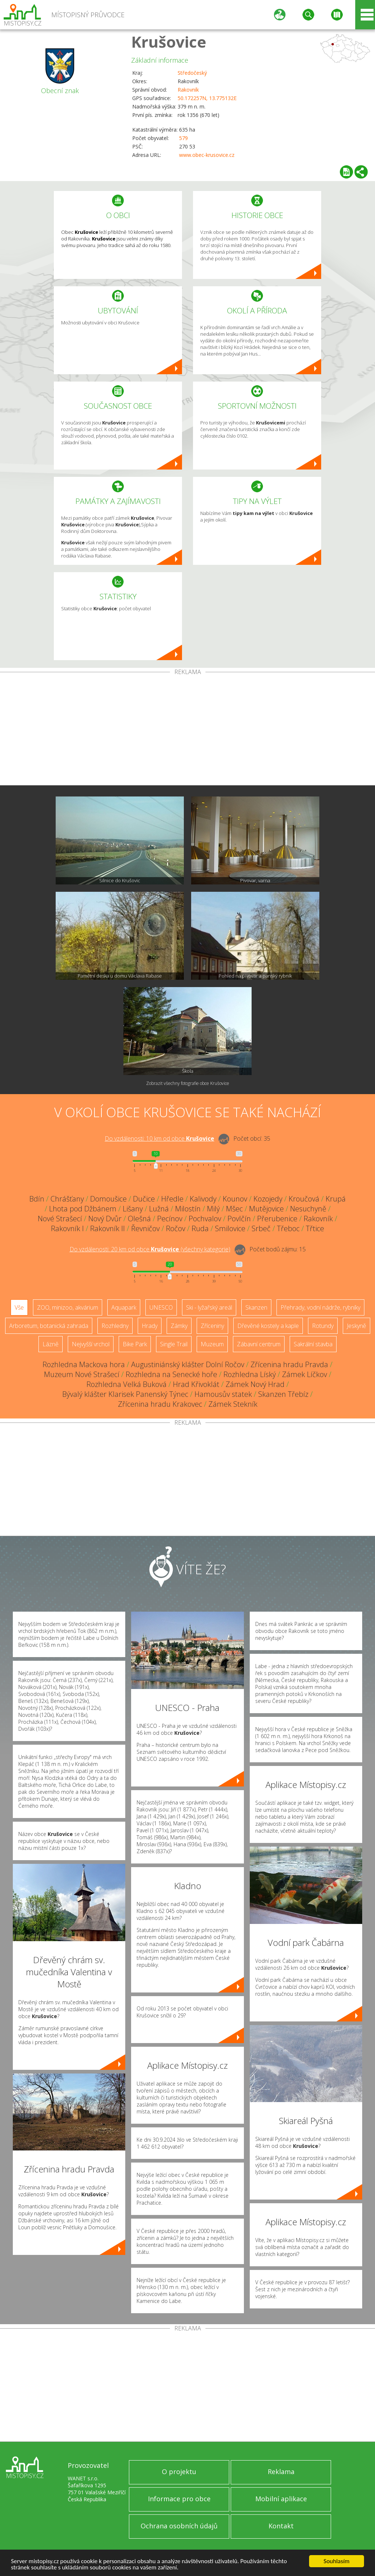  What do you see at coordinates (133, 1209) in the screenshot?
I see `Lišany` at bounding box center [133, 1209].